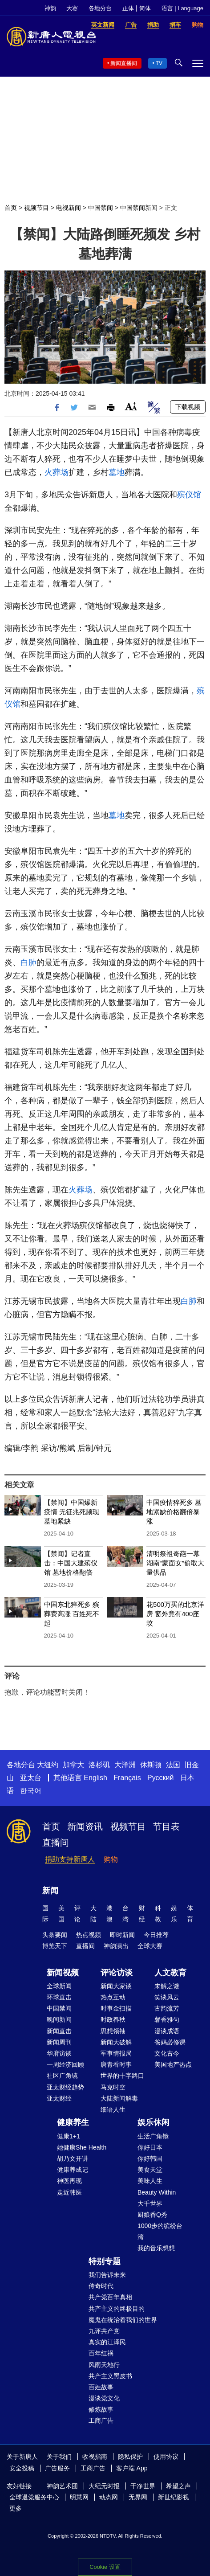 The image size is (210, 2576). I want to click on 使用协议, so click(165, 2456).